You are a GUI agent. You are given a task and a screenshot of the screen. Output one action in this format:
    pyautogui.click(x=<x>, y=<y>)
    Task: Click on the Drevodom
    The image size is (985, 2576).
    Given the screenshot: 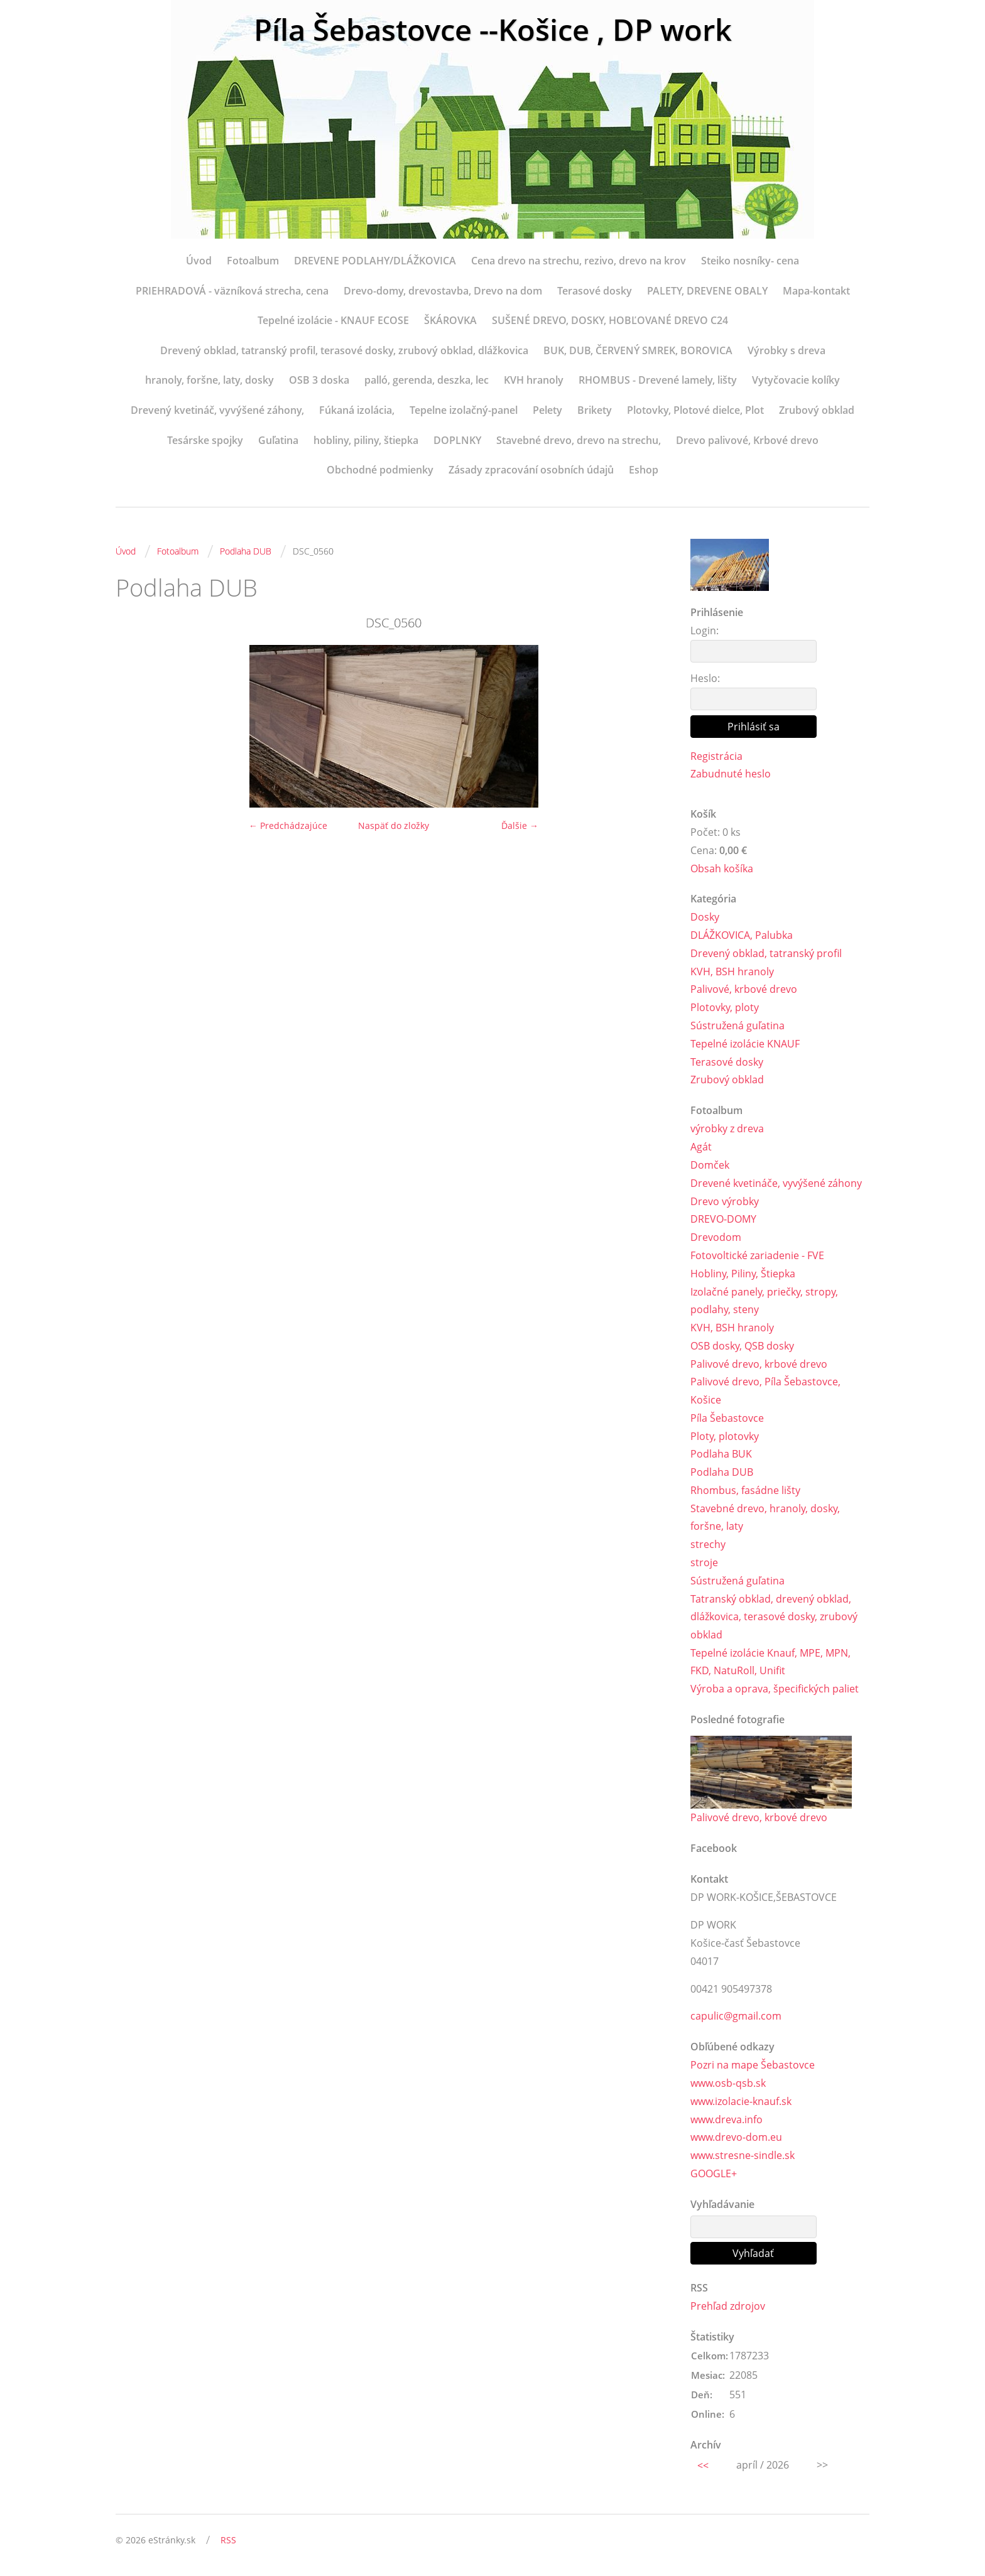 What is the action you would take?
    pyautogui.click(x=715, y=1238)
    